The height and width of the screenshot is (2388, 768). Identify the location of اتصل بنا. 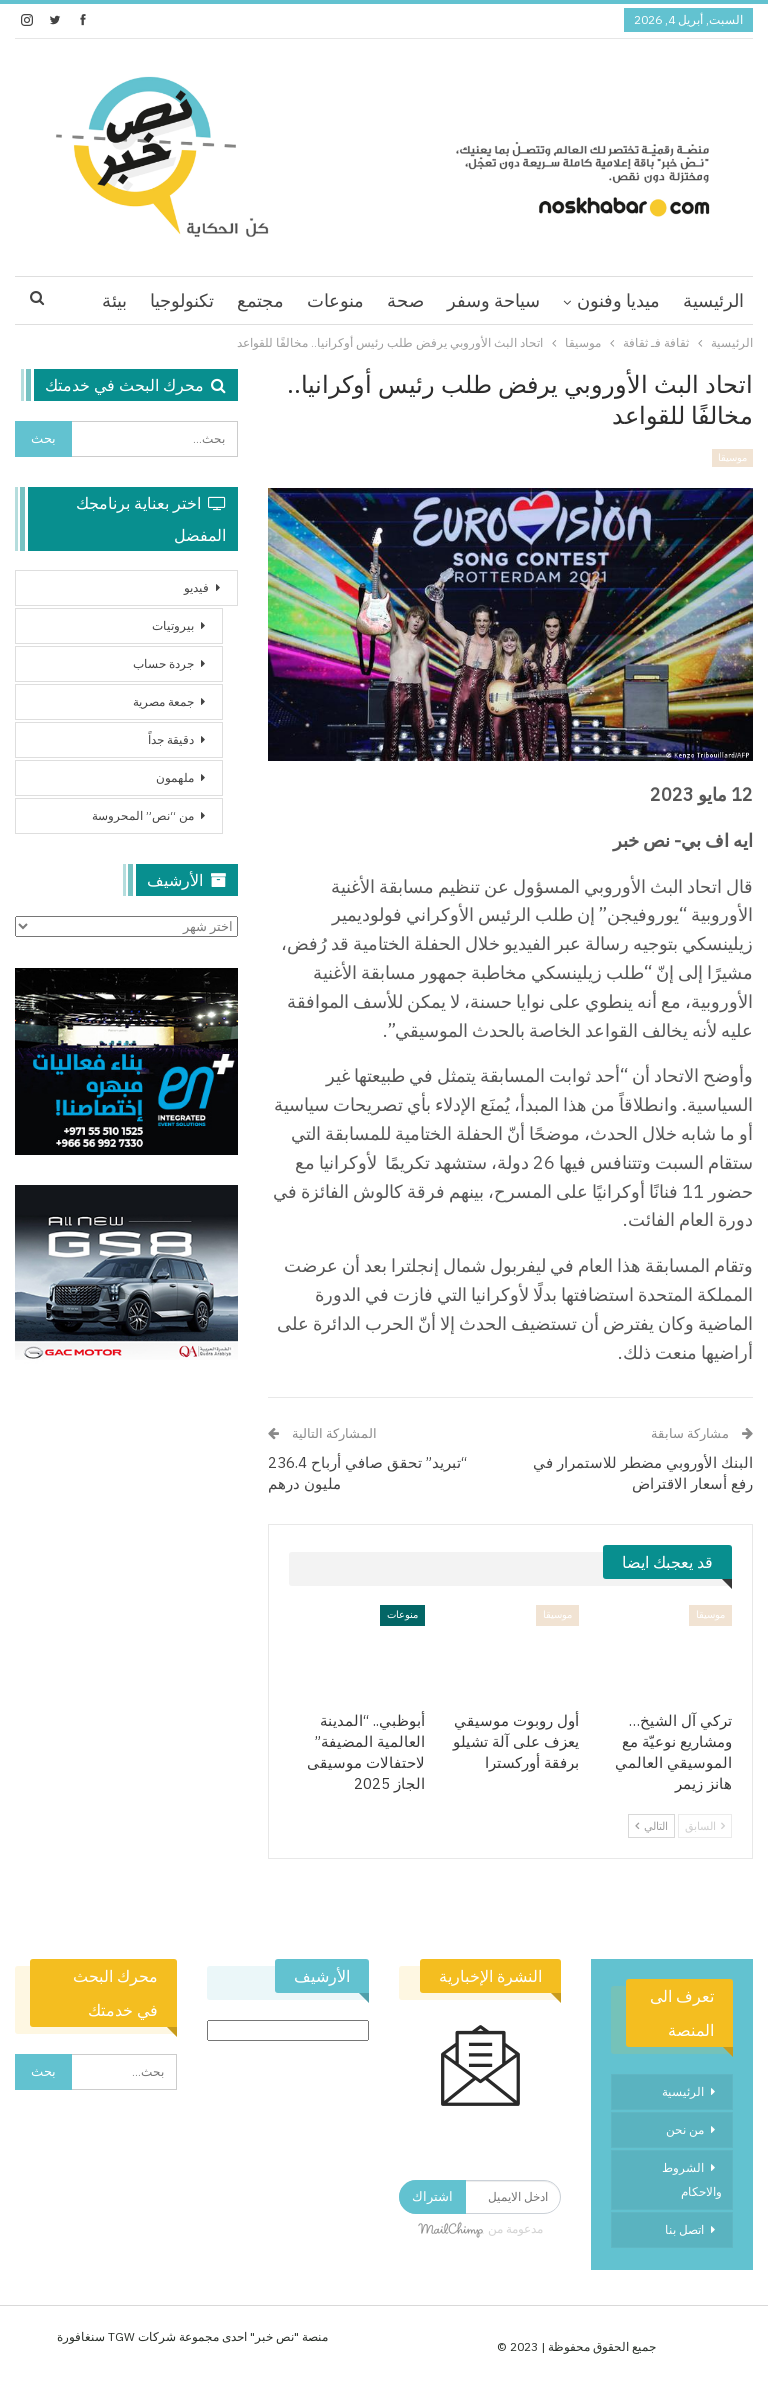
(684, 2229).